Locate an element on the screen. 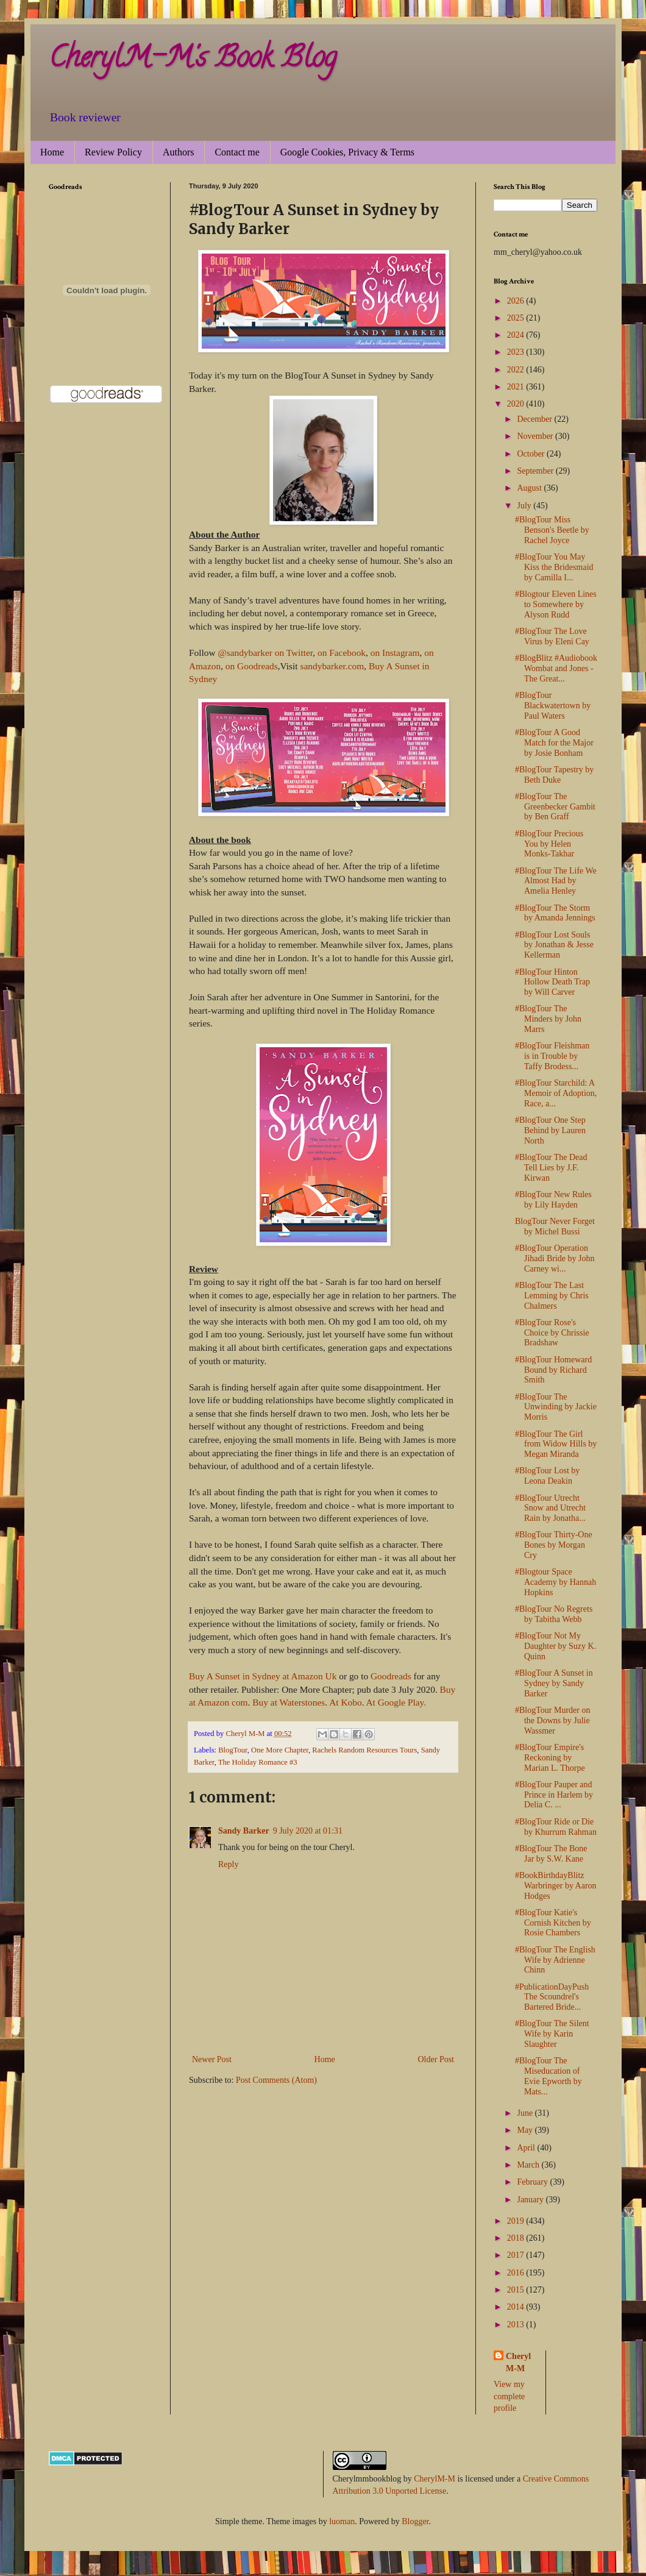 This screenshot has width=646, height=2576. November is located at coordinates (536, 436).